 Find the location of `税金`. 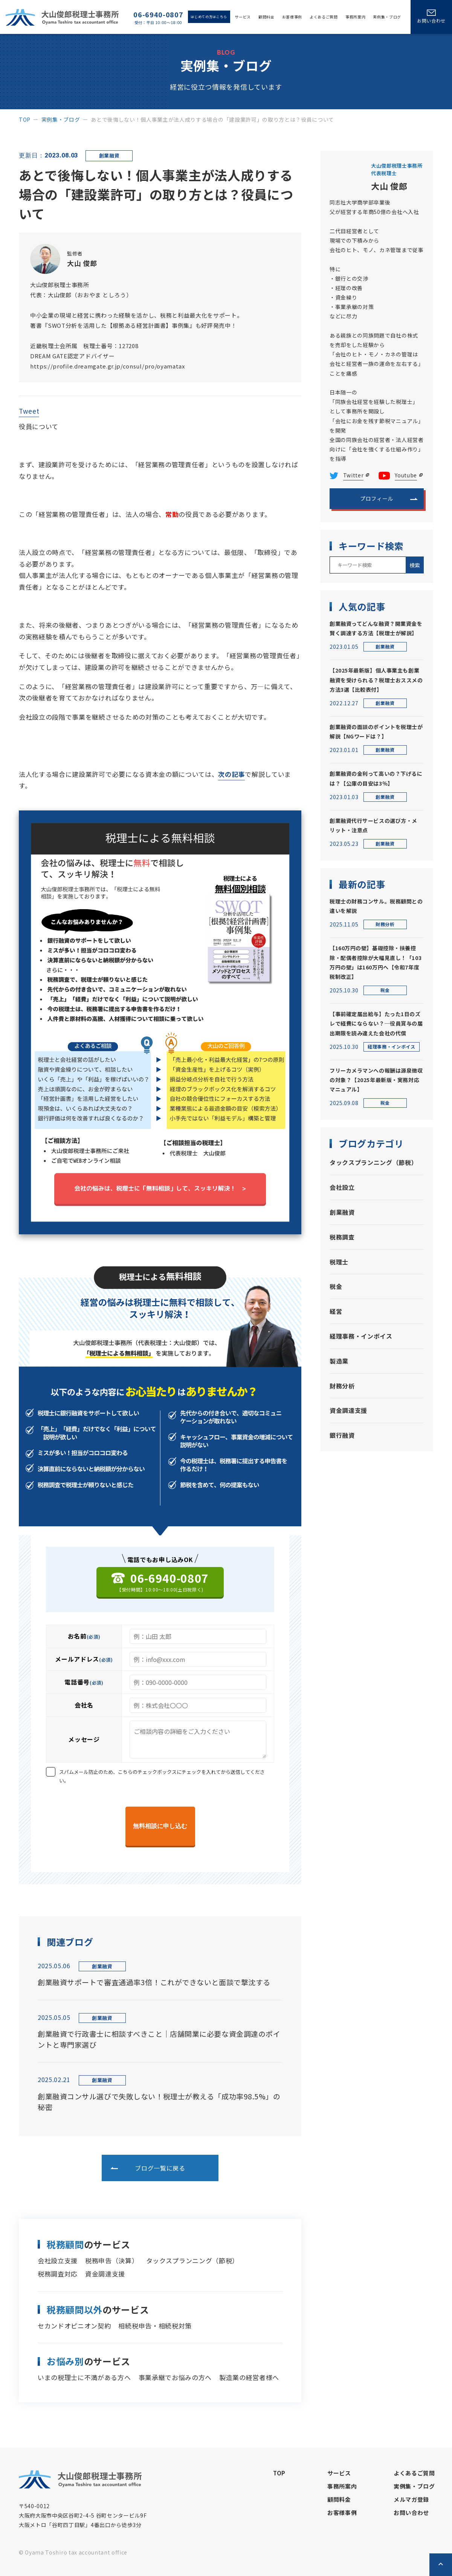

税金 is located at coordinates (336, 1286).